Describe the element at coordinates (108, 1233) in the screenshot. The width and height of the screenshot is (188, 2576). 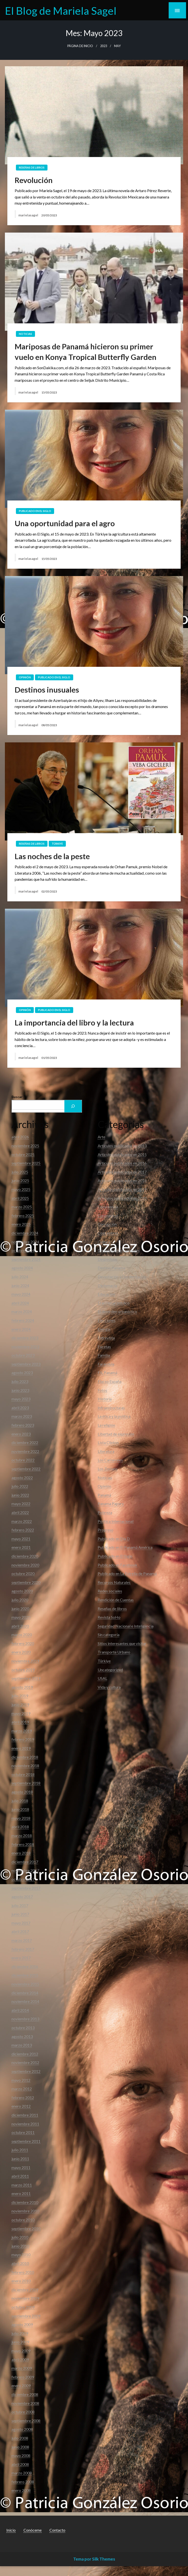
I see `Costumbres` at that location.